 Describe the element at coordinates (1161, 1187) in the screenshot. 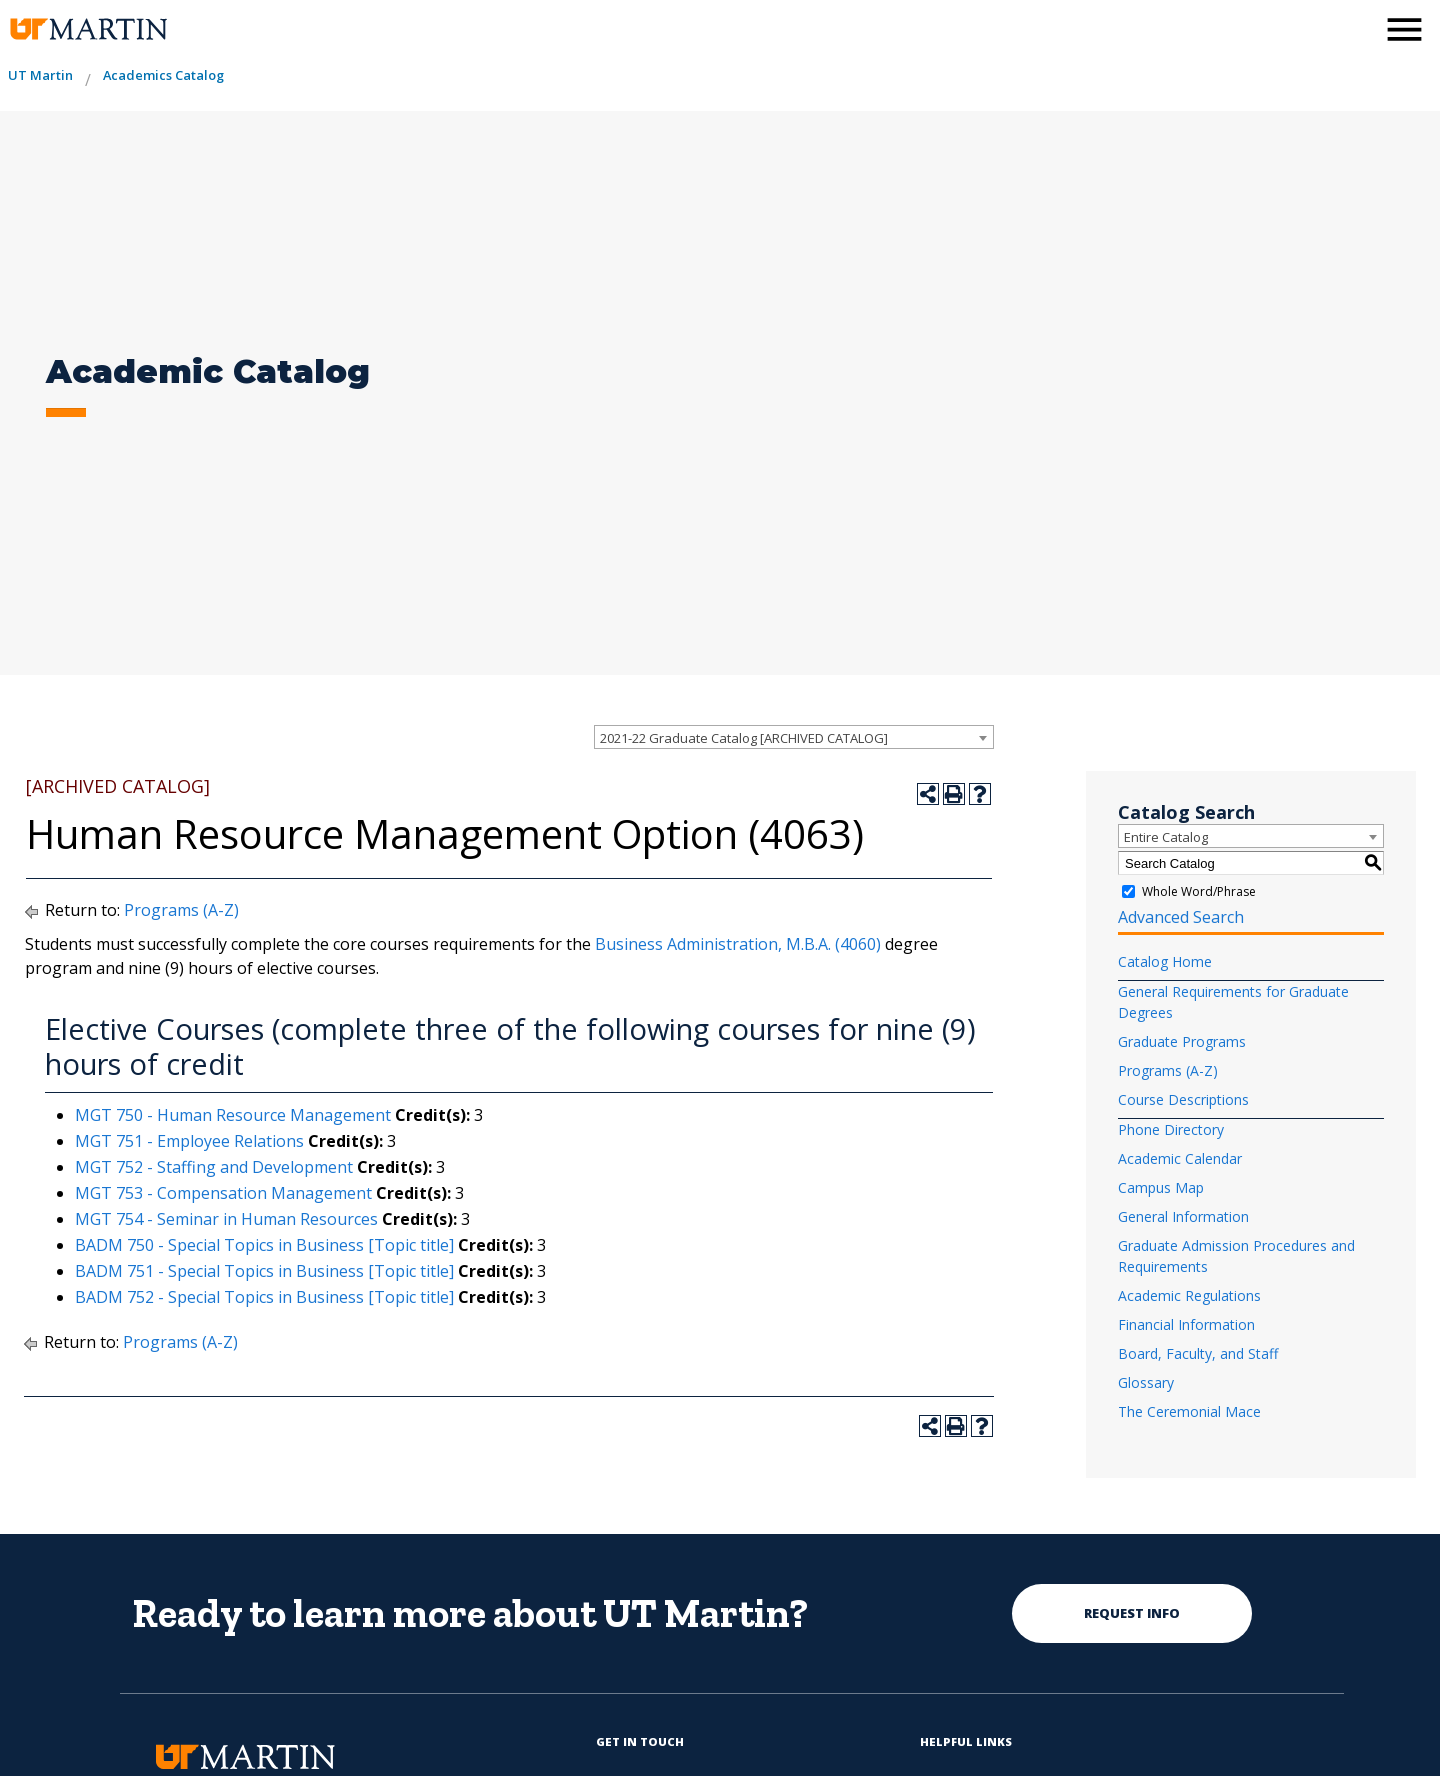

I see `Campus Map [Download PDF of Catalog User Guide]` at that location.